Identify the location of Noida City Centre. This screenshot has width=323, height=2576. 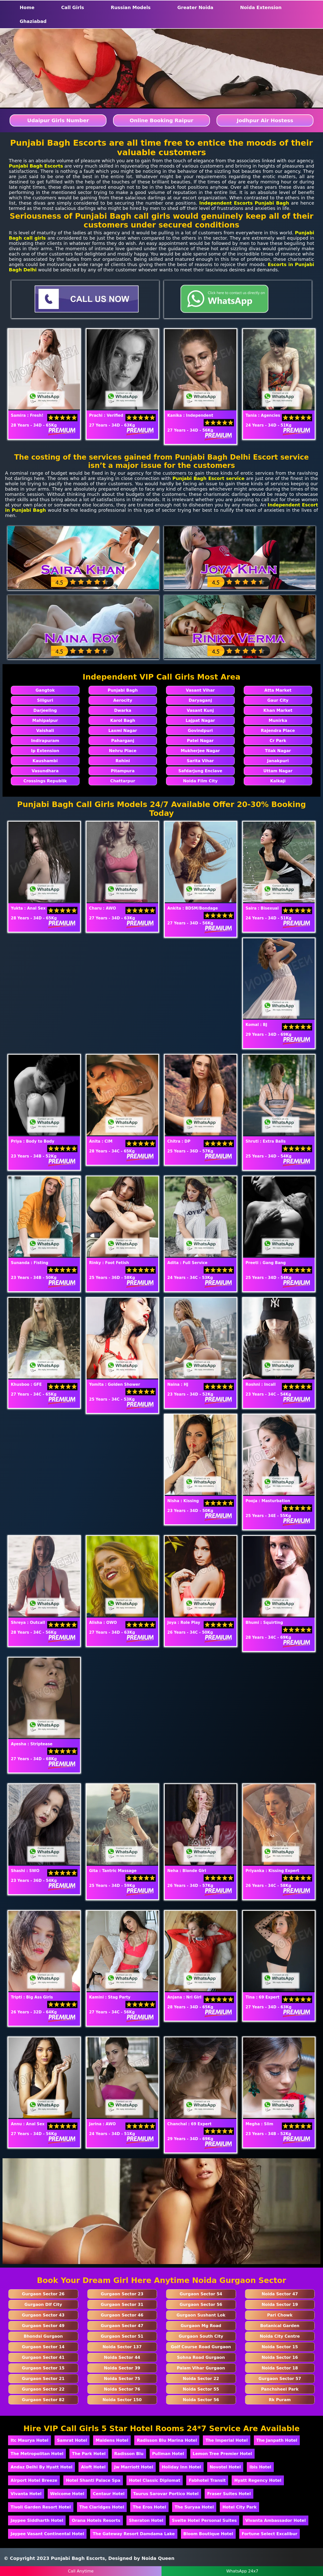
(280, 2336).